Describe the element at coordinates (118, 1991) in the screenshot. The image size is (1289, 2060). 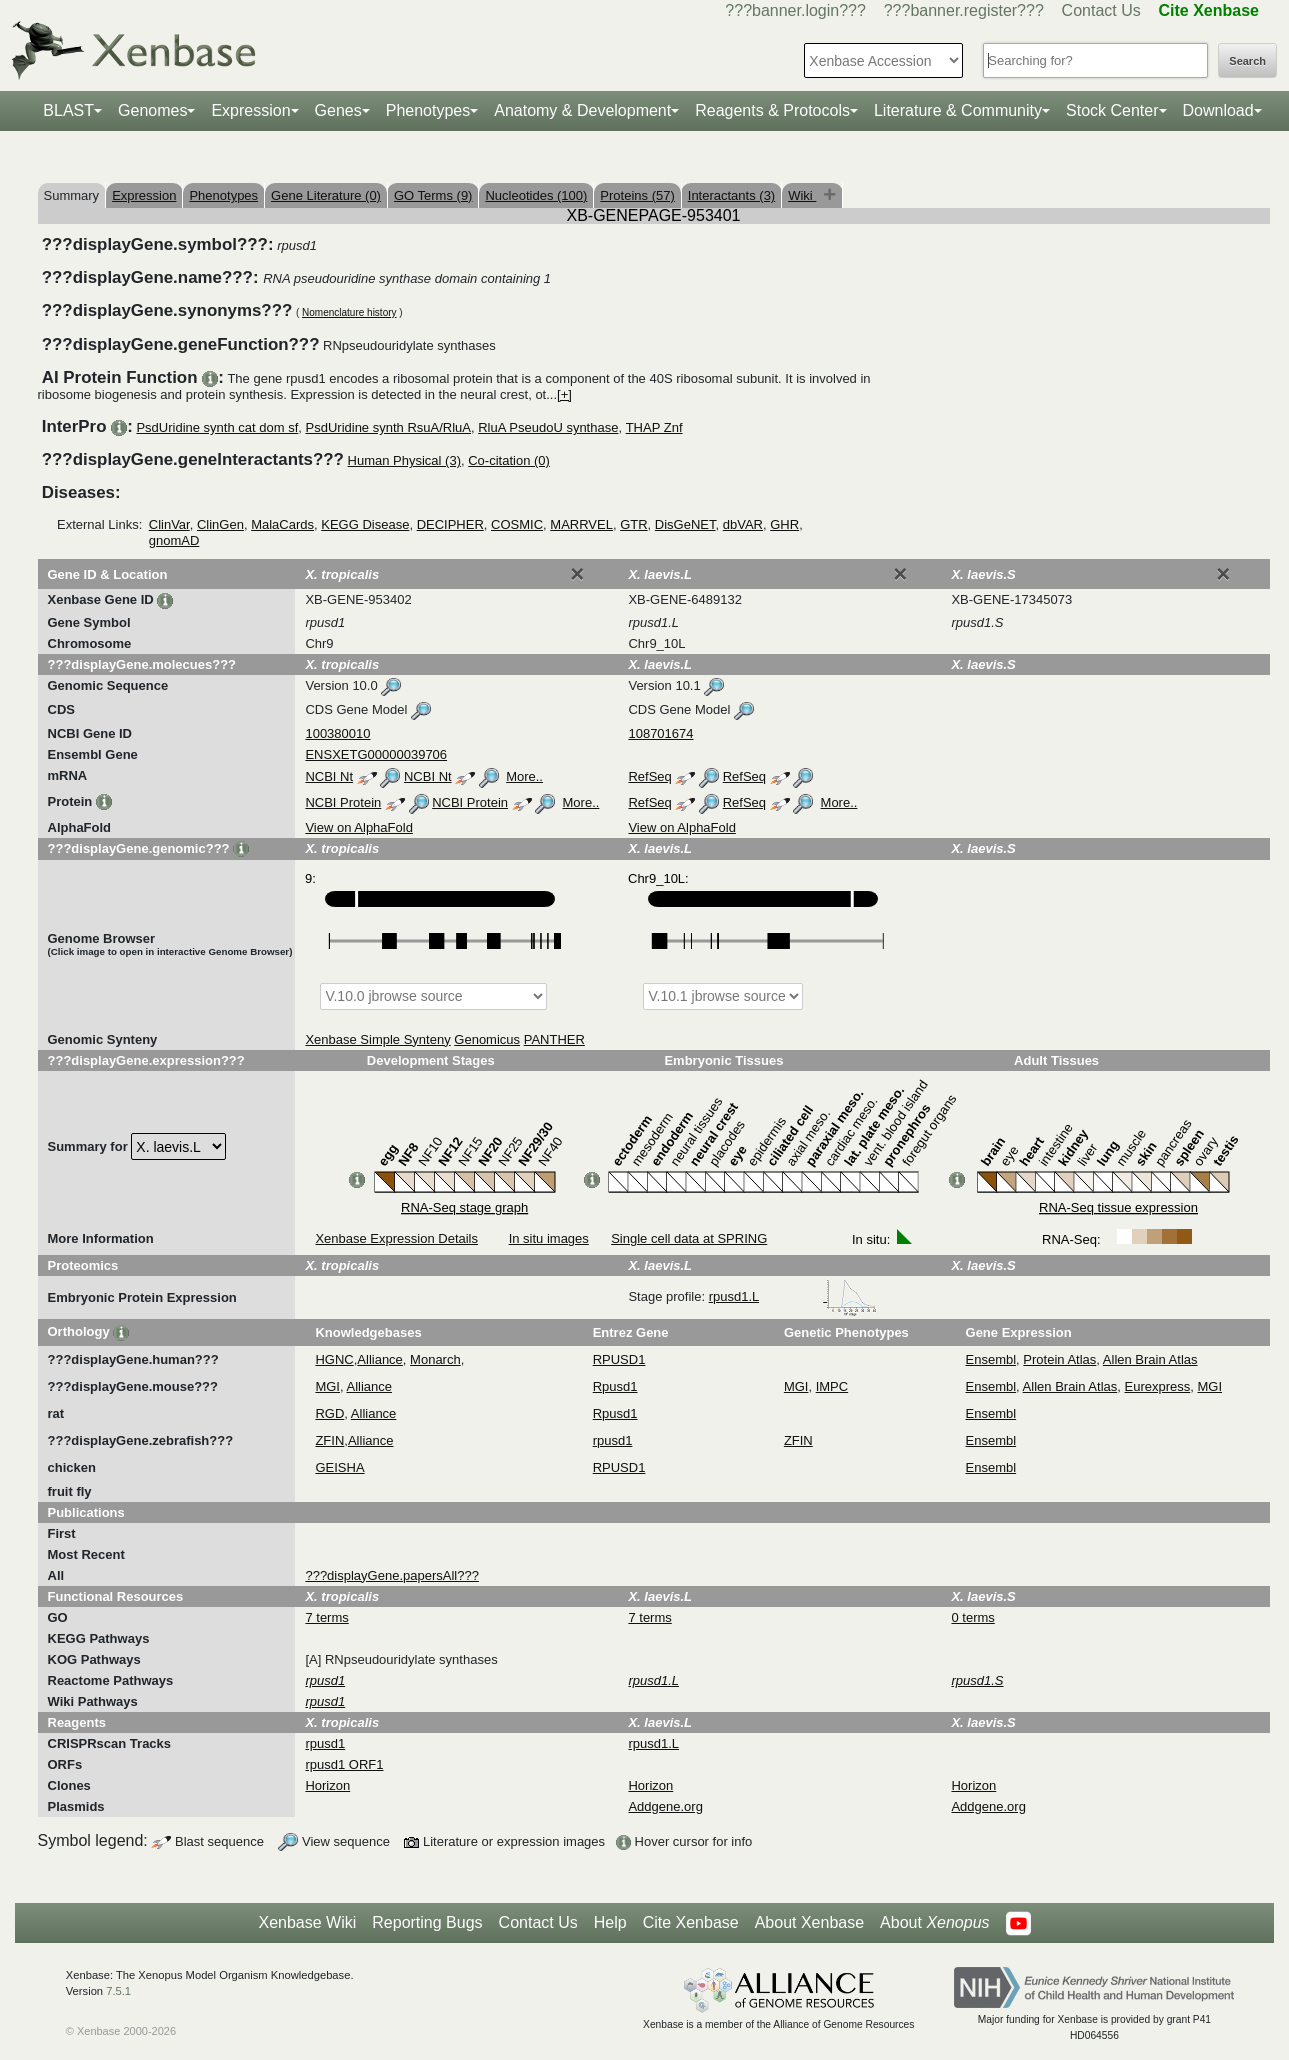
I see `7.5.1` at that location.